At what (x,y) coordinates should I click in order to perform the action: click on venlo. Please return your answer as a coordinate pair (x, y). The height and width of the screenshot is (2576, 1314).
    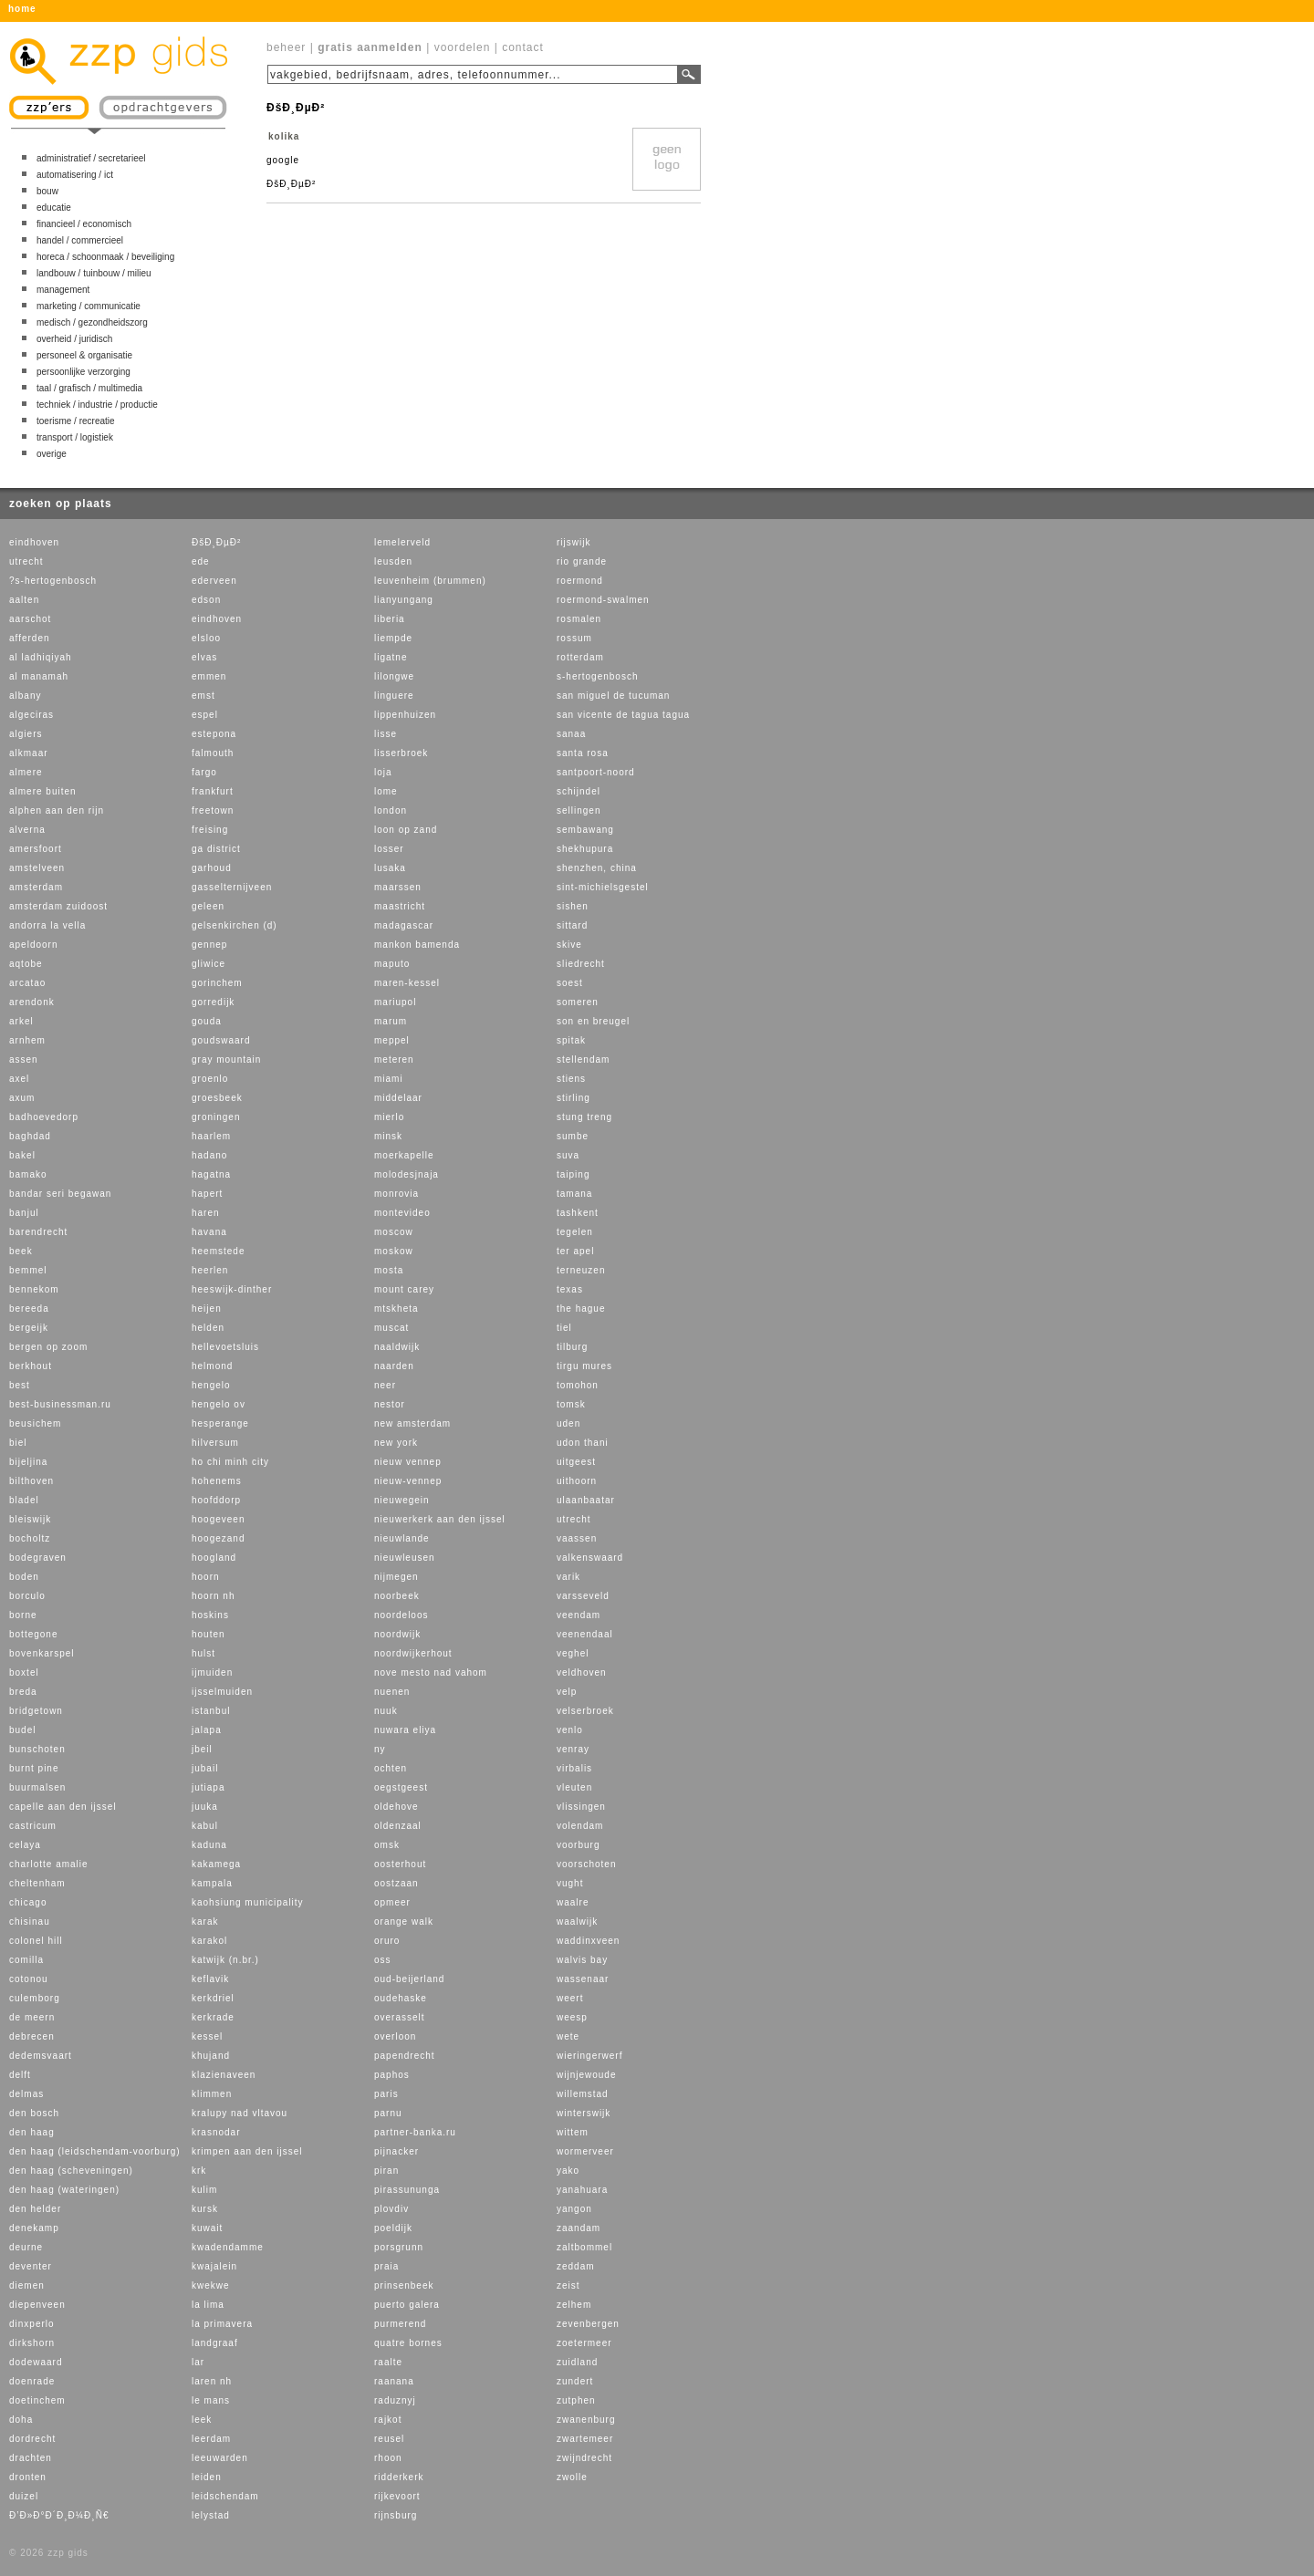
    Looking at the image, I should click on (570, 1730).